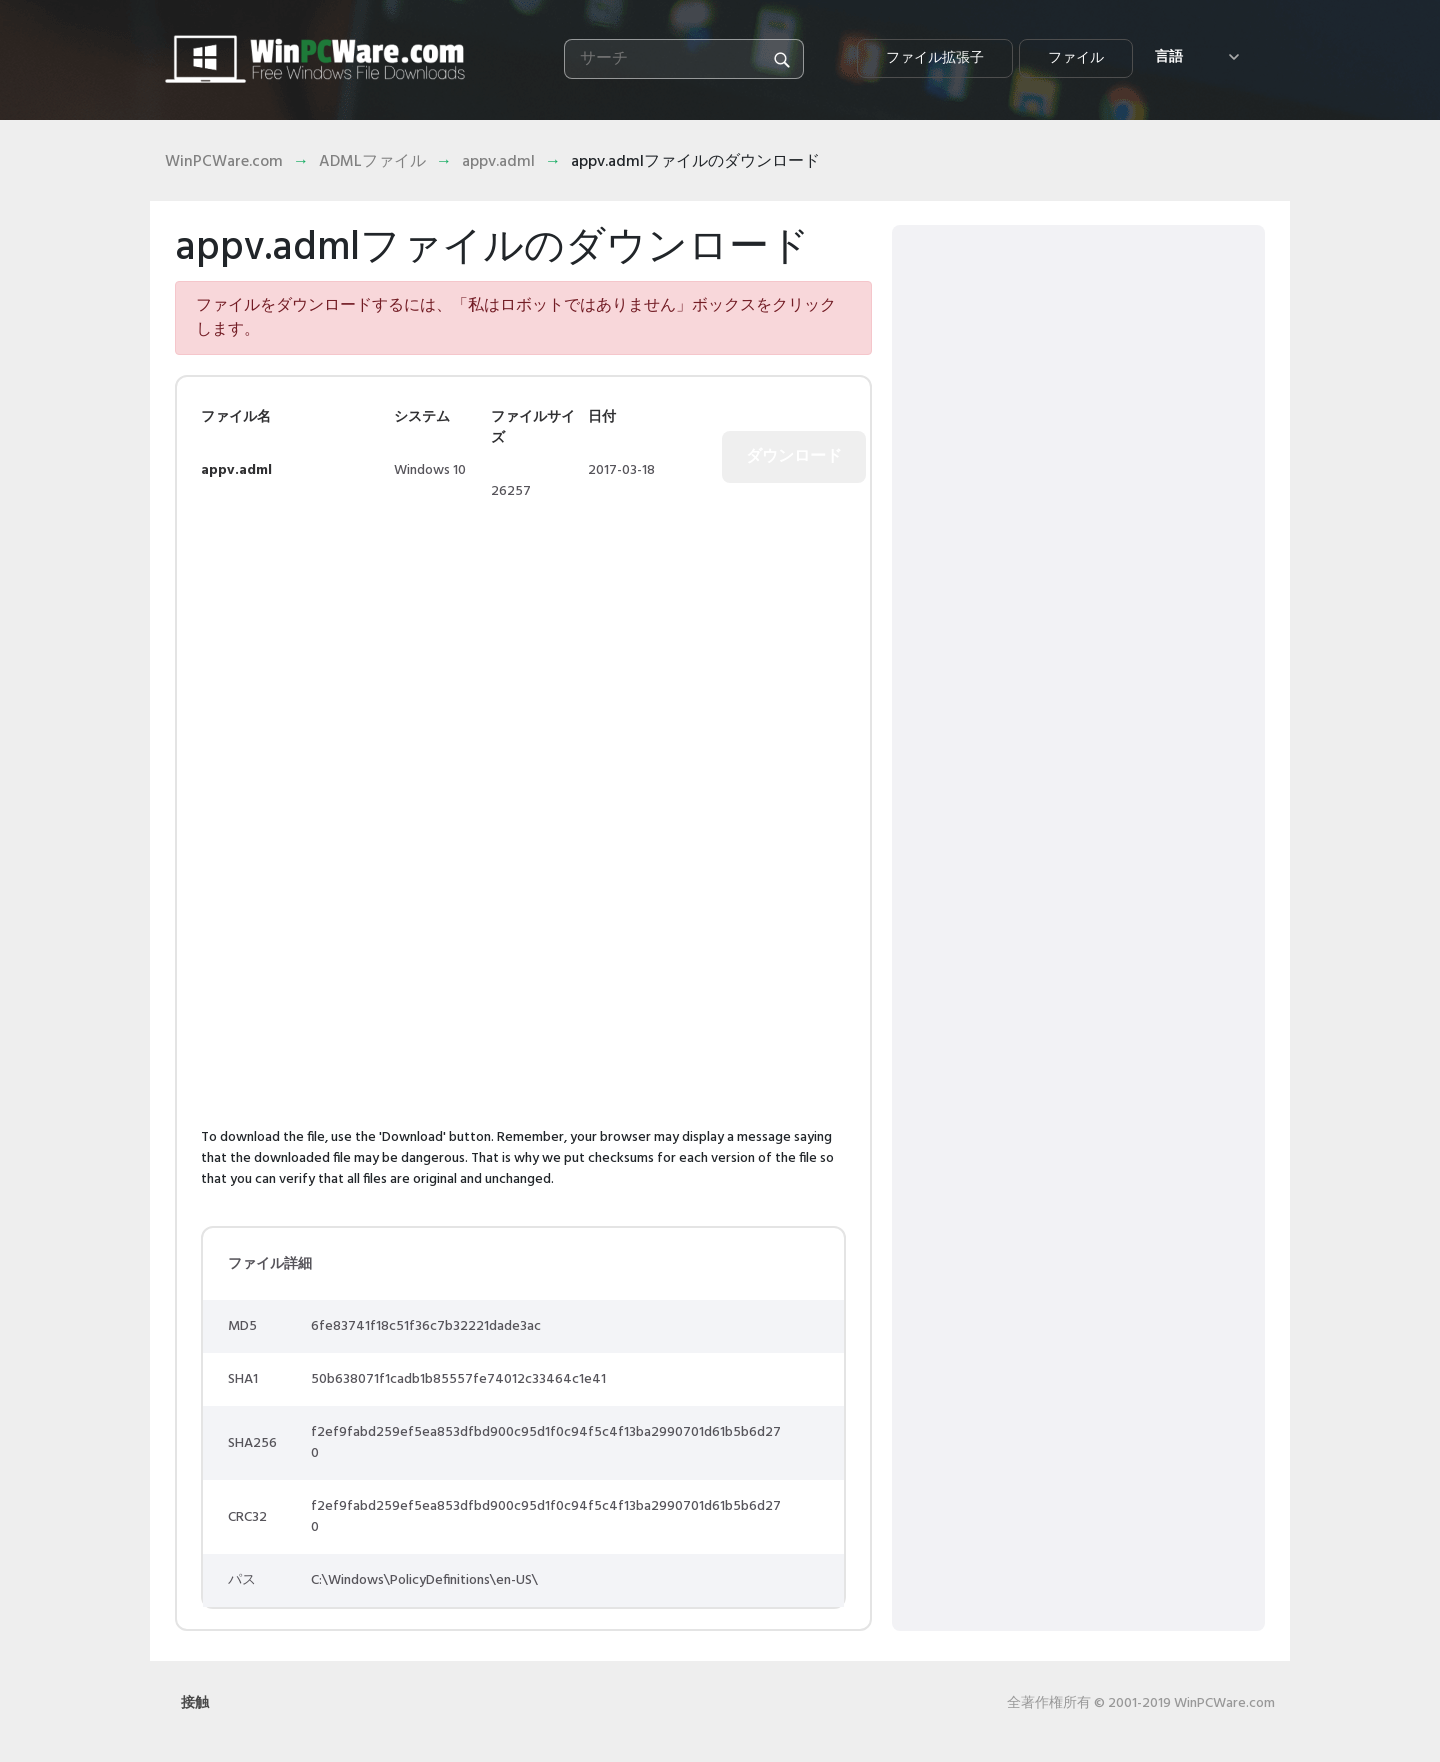  Describe the element at coordinates (1076, 58) in the screenshot. I see `ファイル` at that location.